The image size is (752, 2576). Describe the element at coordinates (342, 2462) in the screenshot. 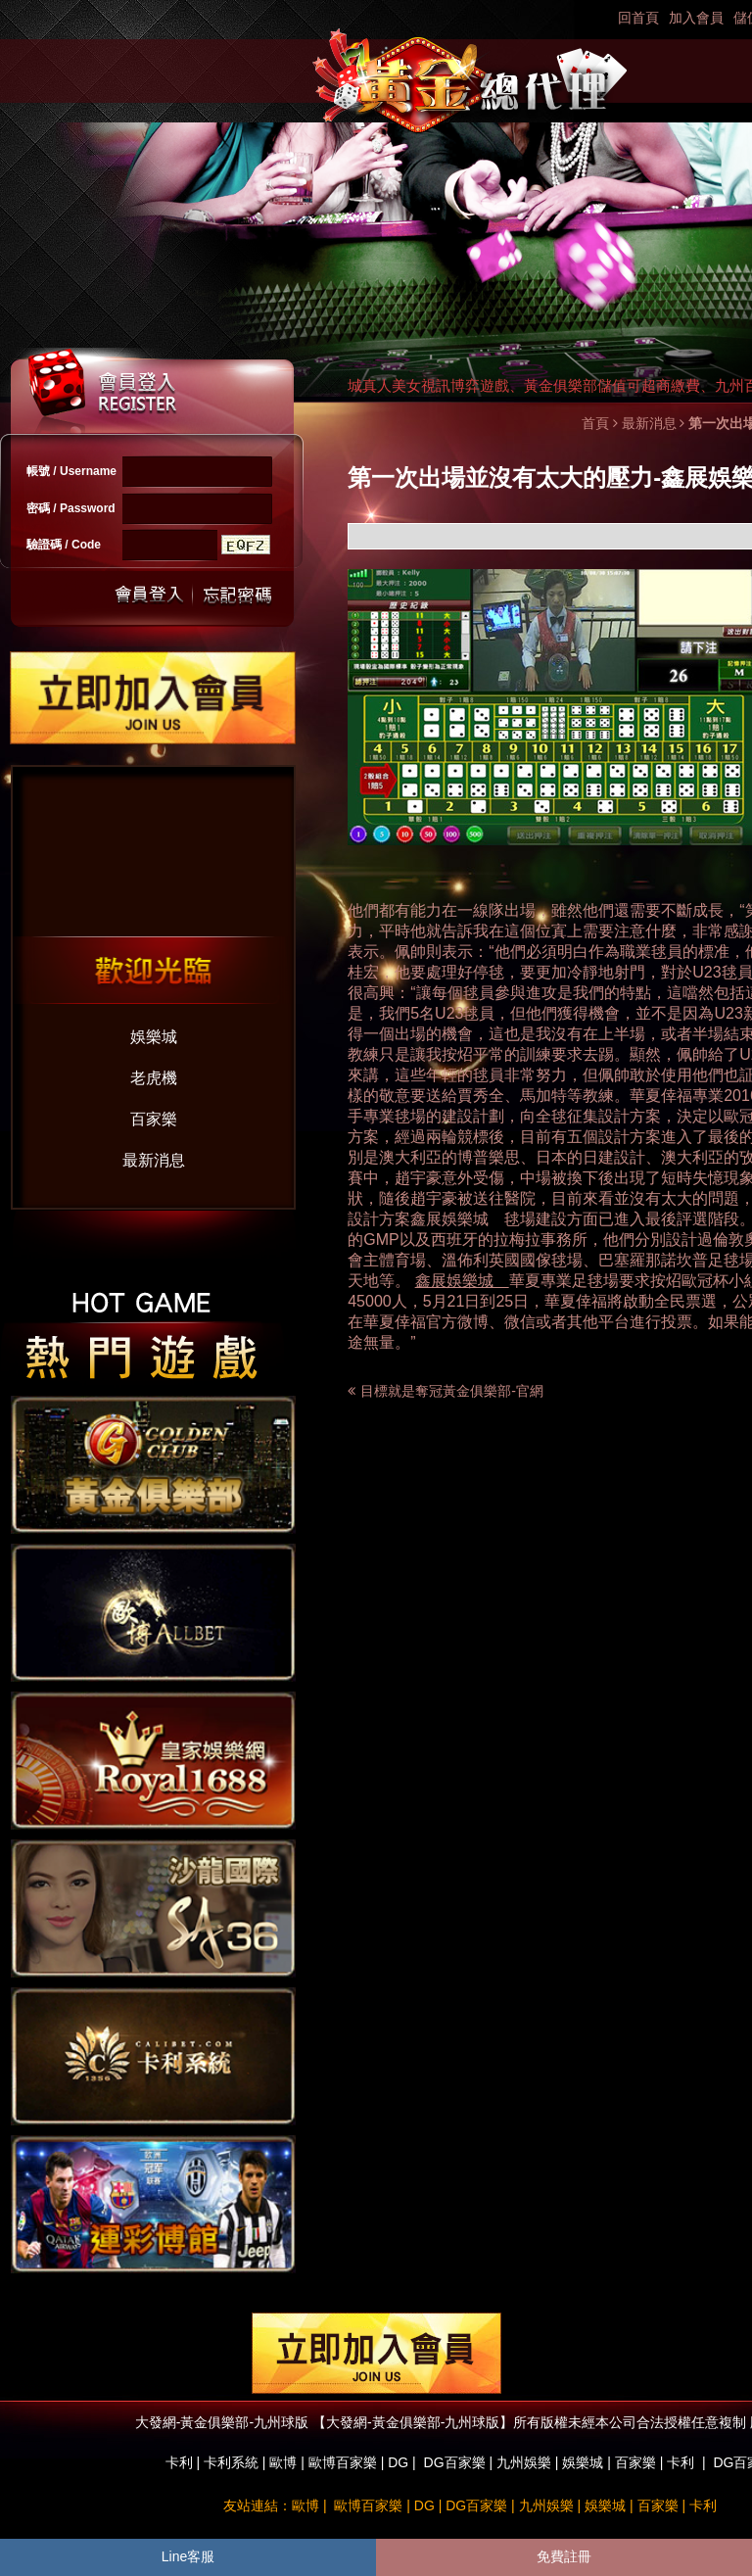

I see `歐博百家樂` at that location.